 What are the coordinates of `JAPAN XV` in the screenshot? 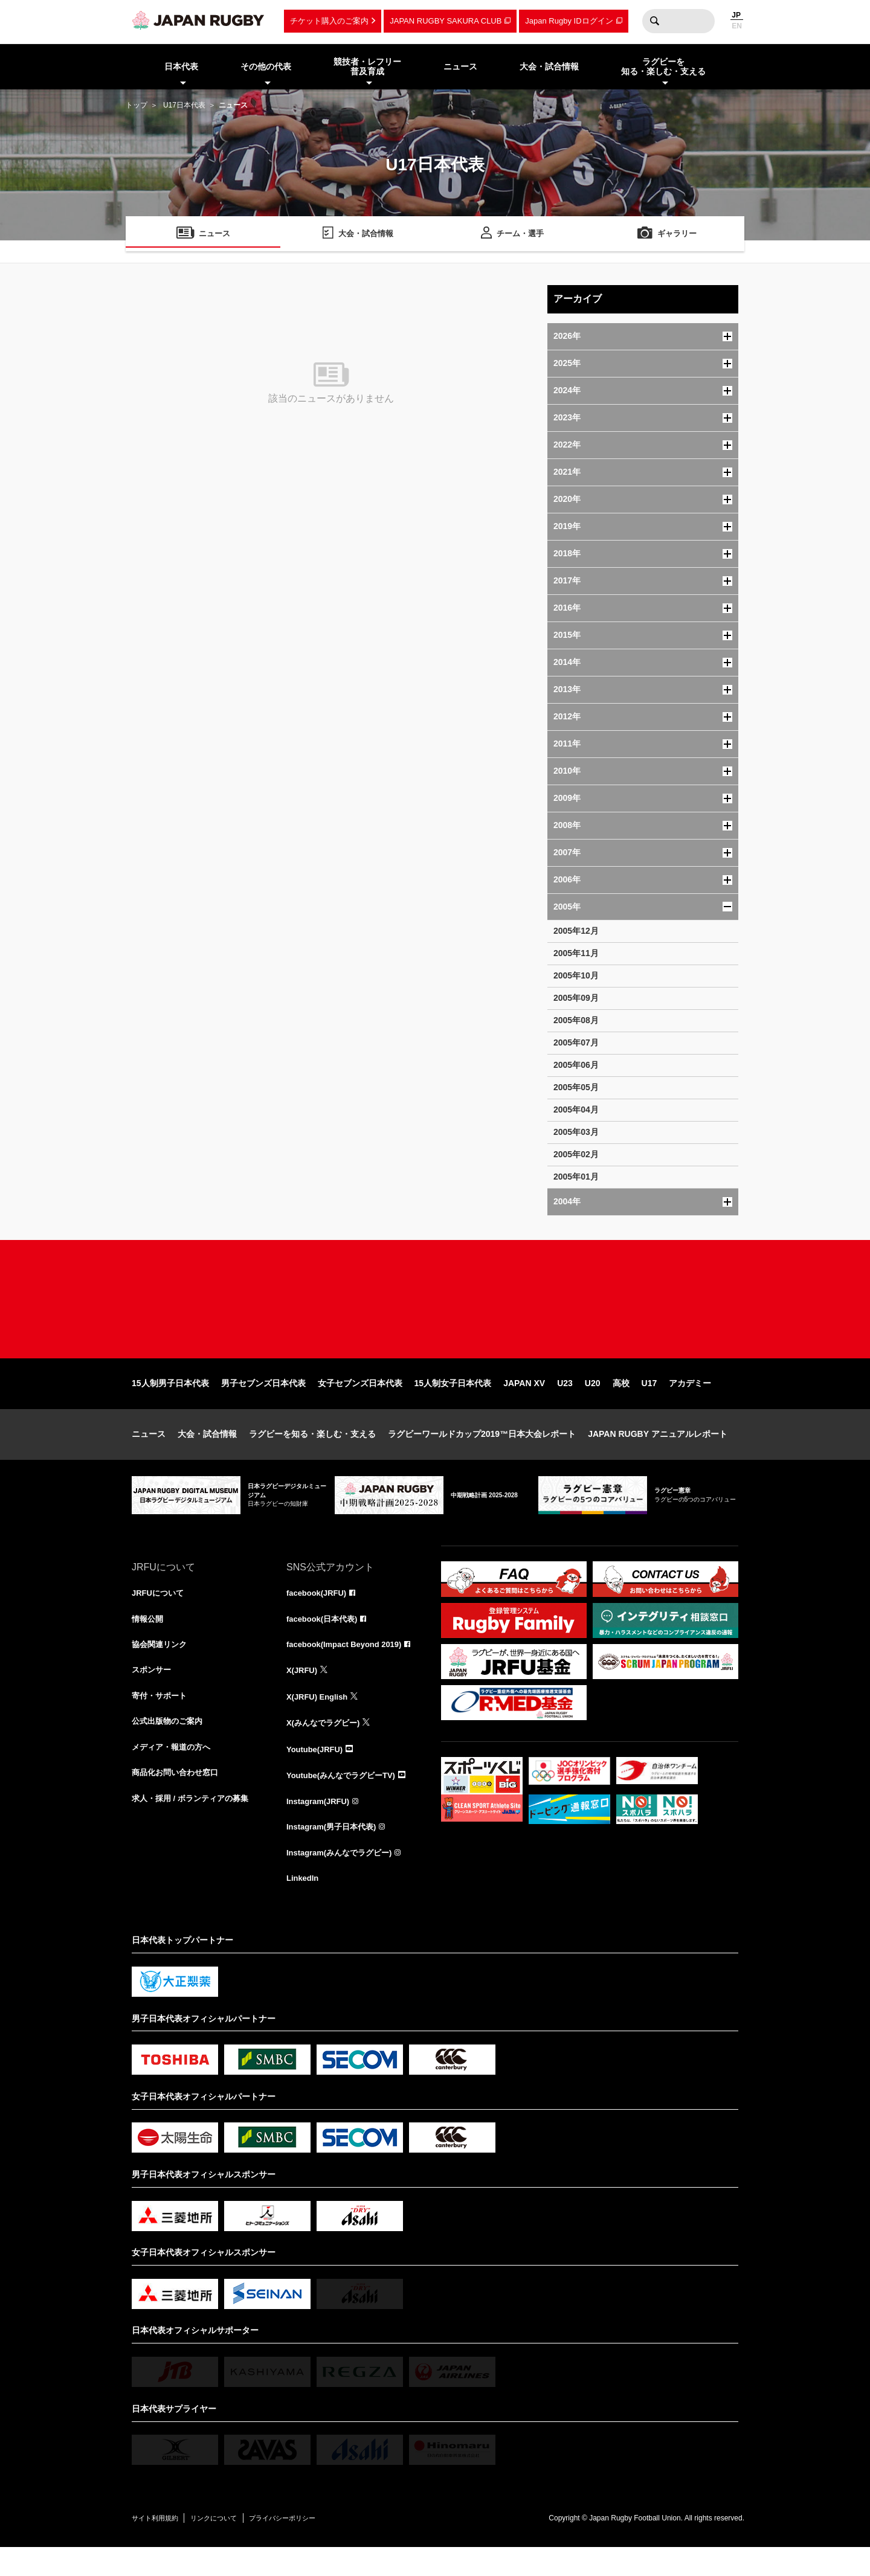 It's located at (524, 1403).